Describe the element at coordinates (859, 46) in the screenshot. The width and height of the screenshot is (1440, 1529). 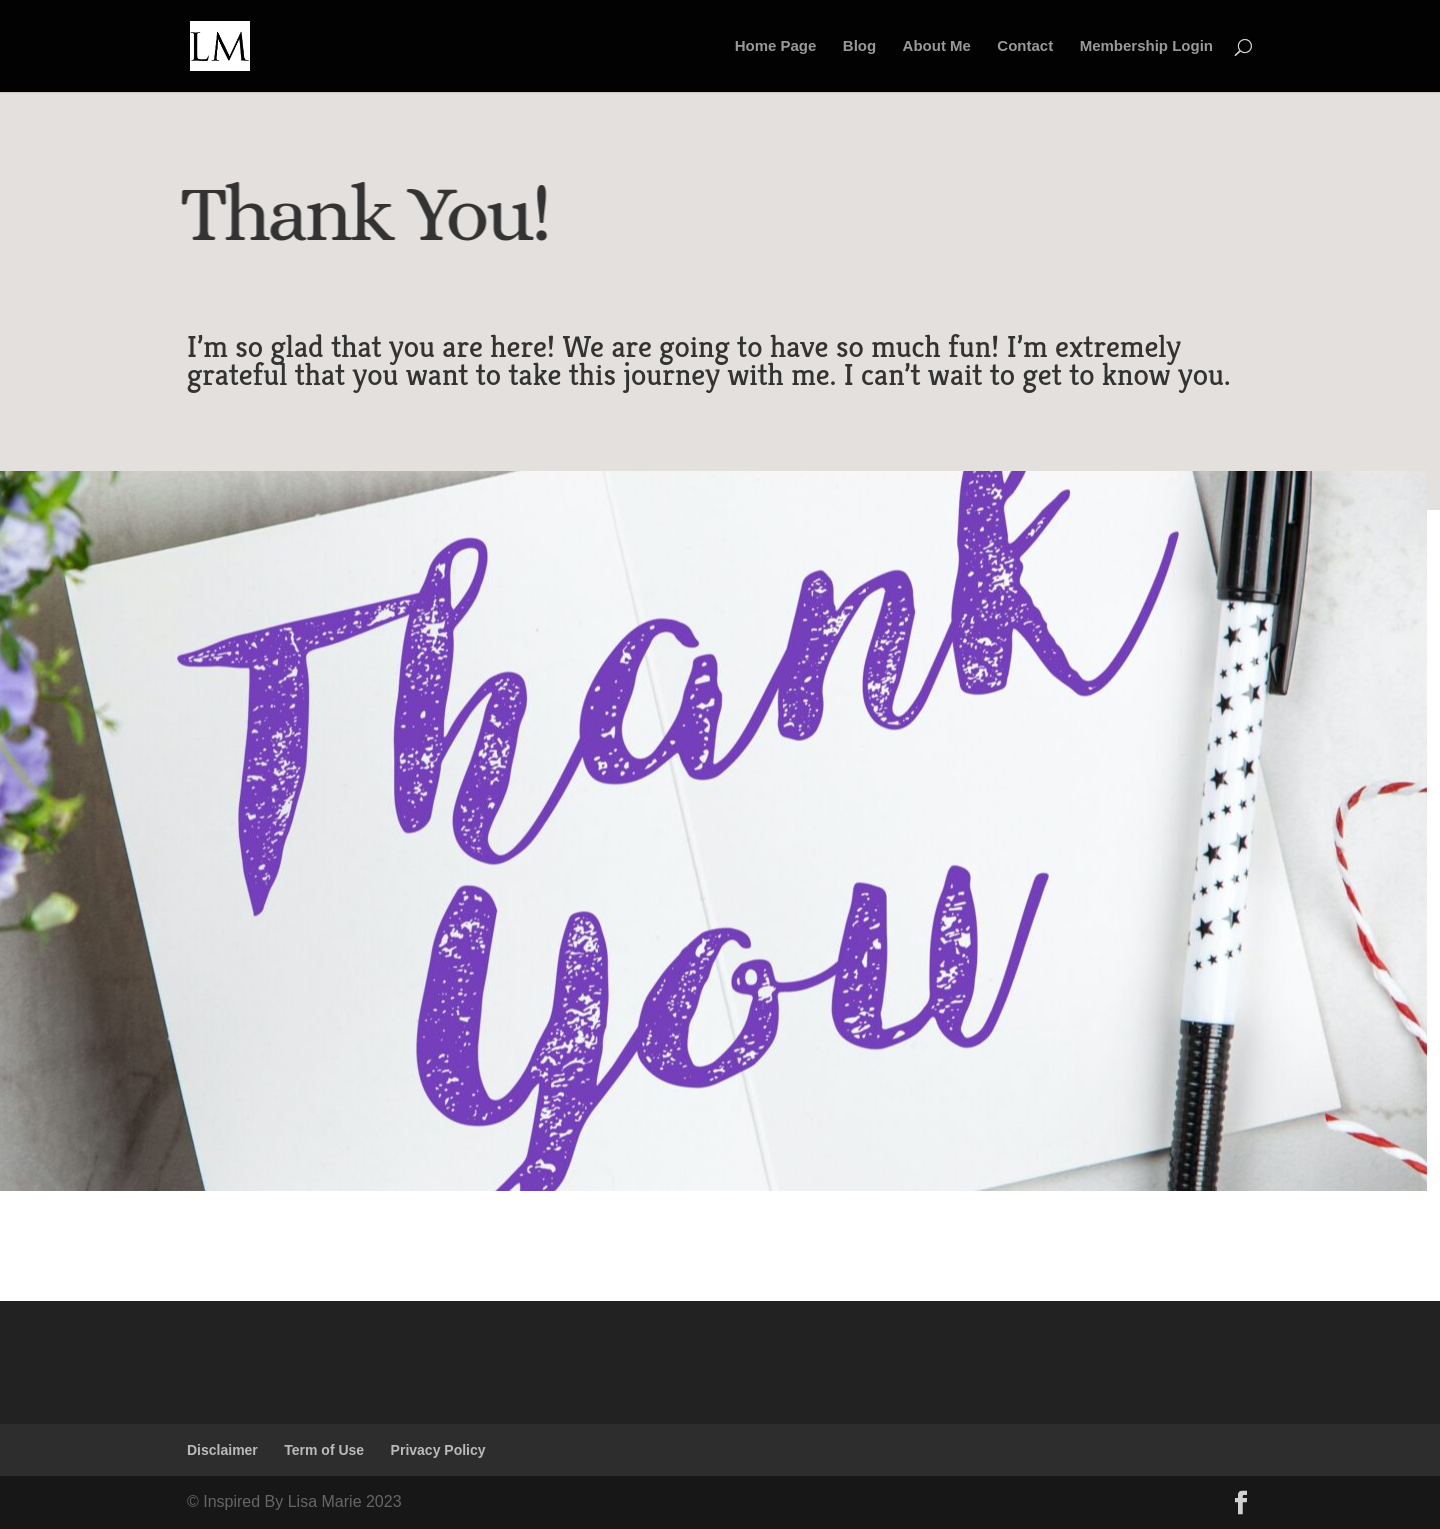
I see `Blog` at that location.